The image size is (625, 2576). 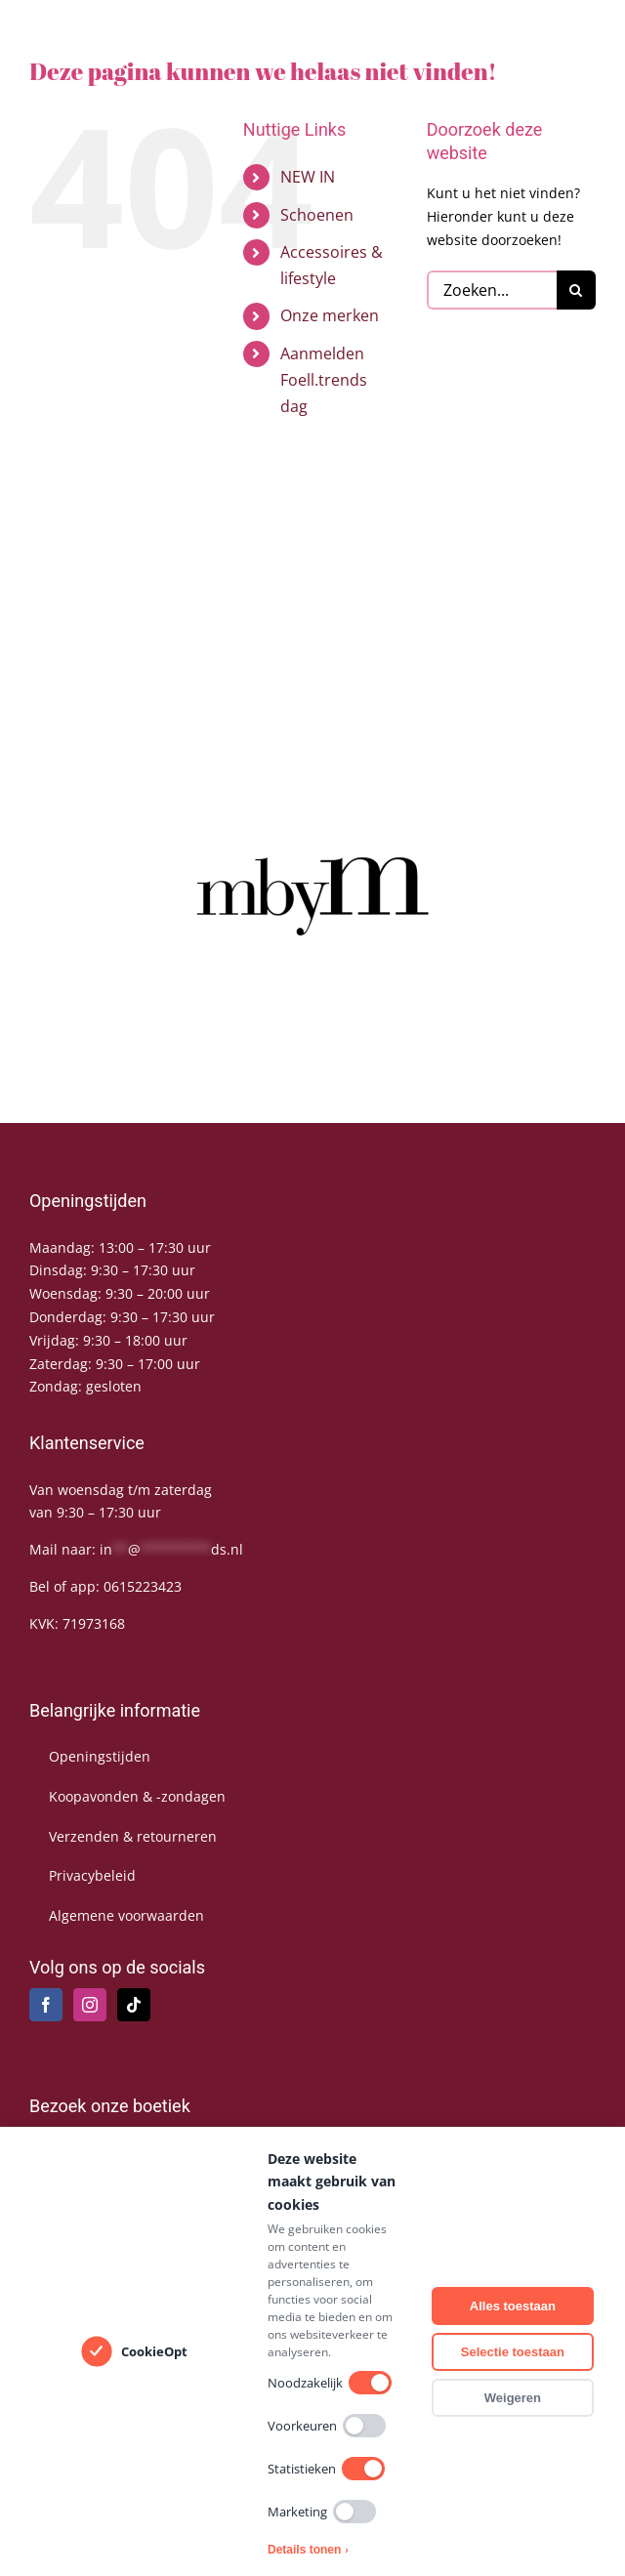 What do you see at coordinates (330, 2382) in the screenshot?
I see `Noodzakelijk` at bounding box center [330, 2382].